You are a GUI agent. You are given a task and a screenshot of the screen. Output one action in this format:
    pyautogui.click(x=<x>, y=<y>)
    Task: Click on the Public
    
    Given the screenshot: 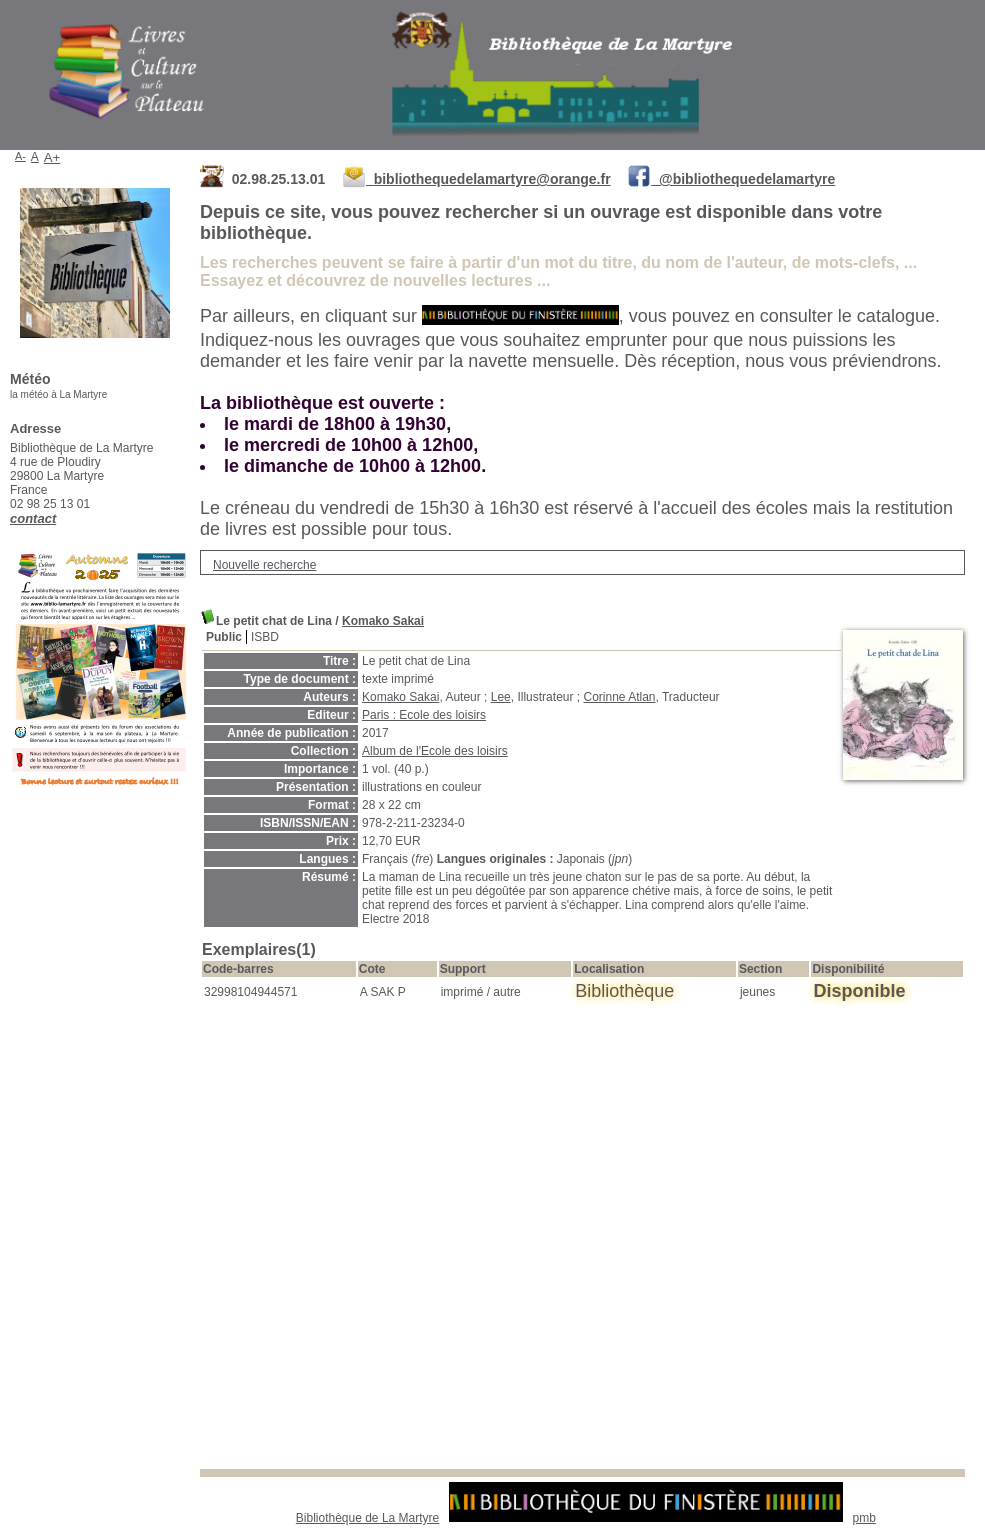 What is the action you would take?
    pyautogui.click(x=224, y=637)
    